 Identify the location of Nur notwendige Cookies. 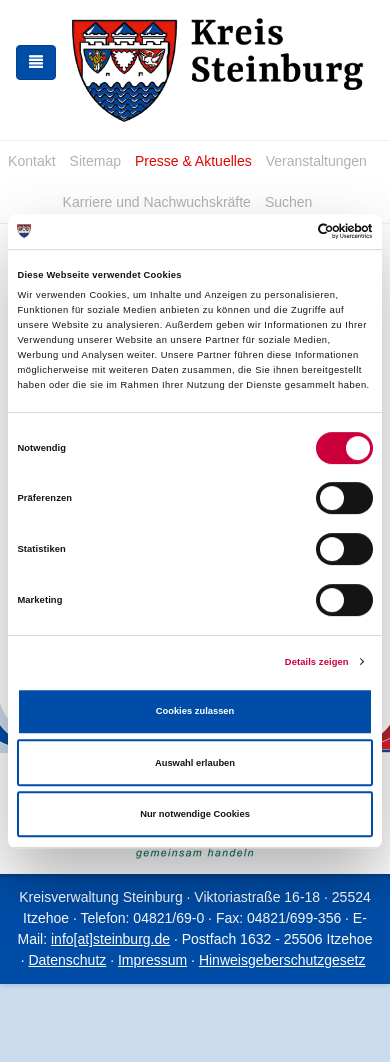
(195, 814).